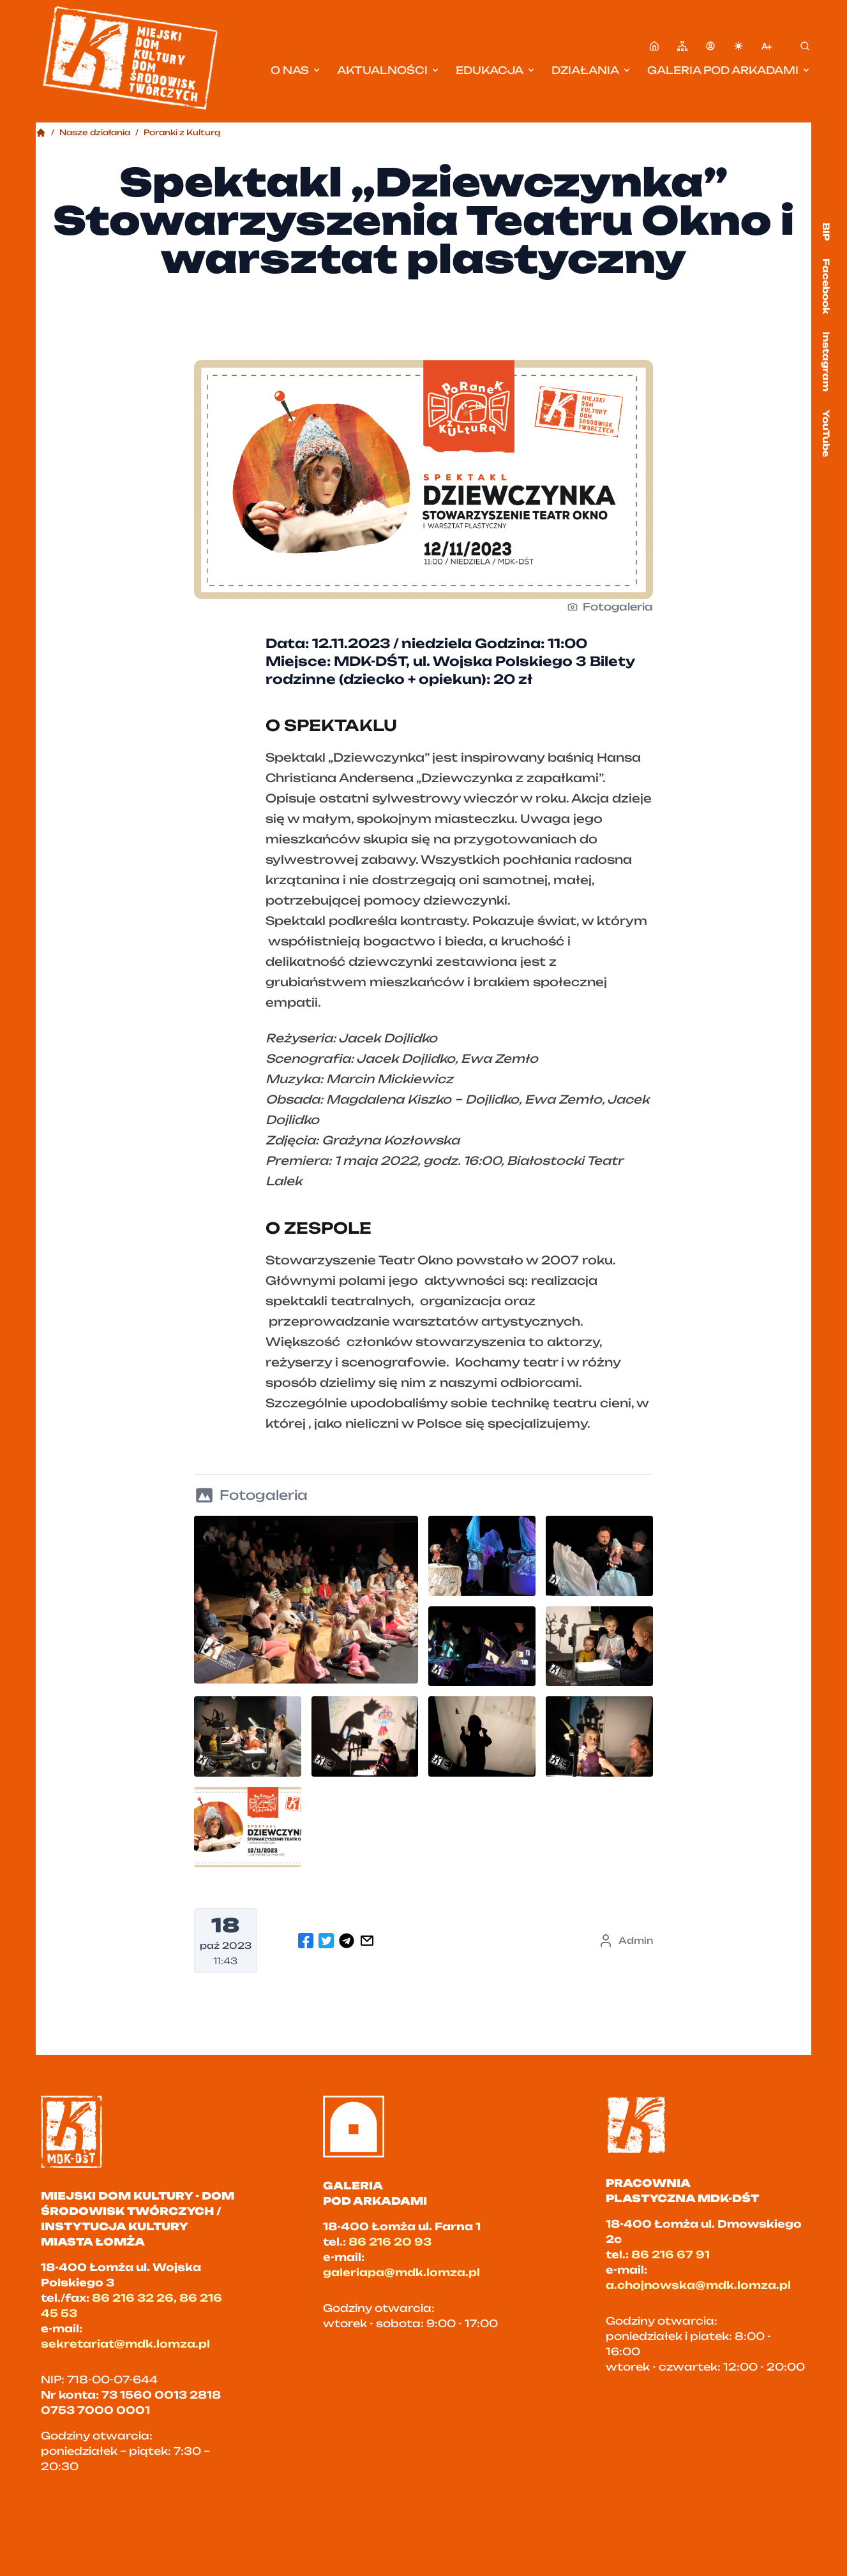 Image resolution: width=847 pixels, height=2576 pixels. Describe the element at coordinates (729, 70) in the screenshot. I see `Galeria pod Arkadami` at that location.